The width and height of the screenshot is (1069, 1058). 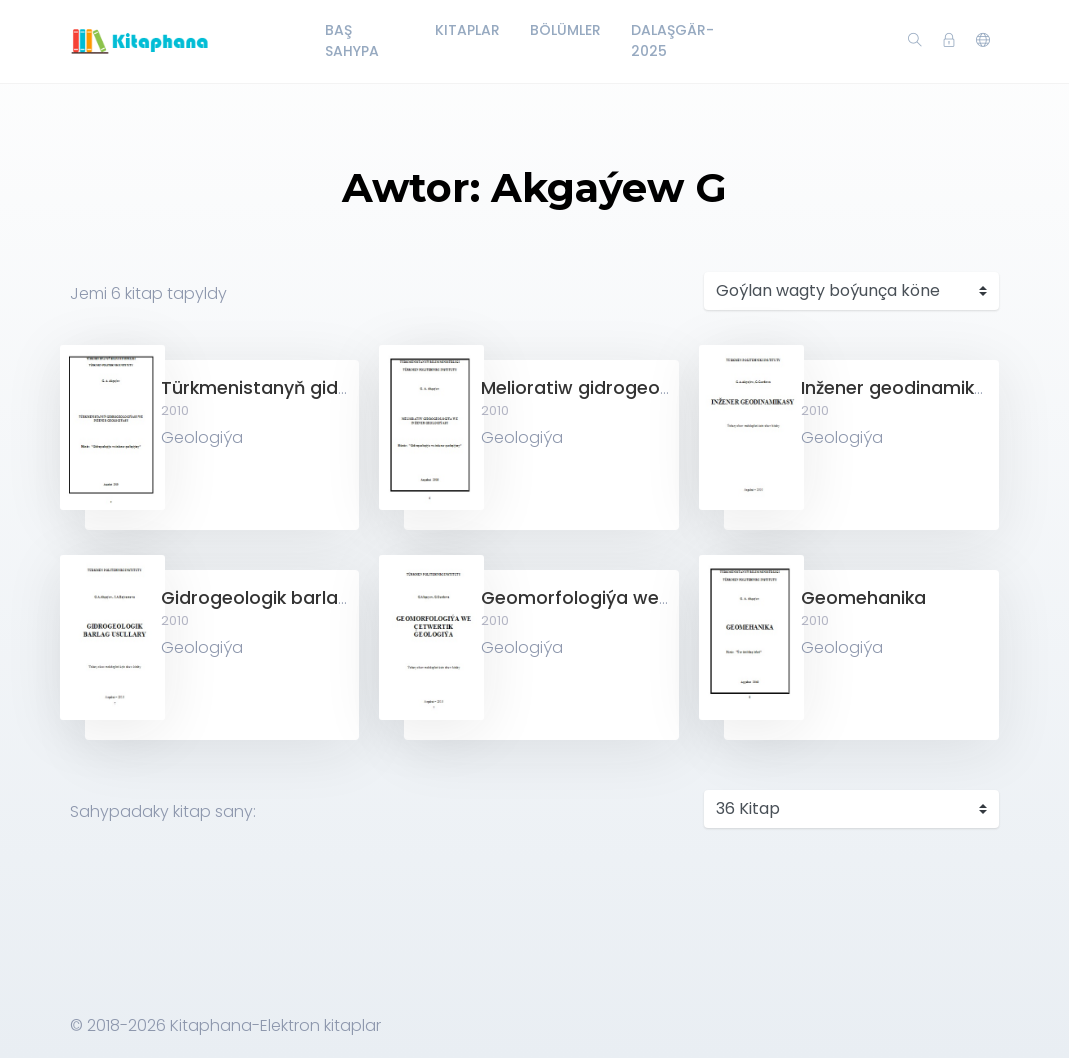 What do you see at coordinates (672, 40) in the screenshot?
I see `Dalaşgär-2025` at bounding box center [672, 40].